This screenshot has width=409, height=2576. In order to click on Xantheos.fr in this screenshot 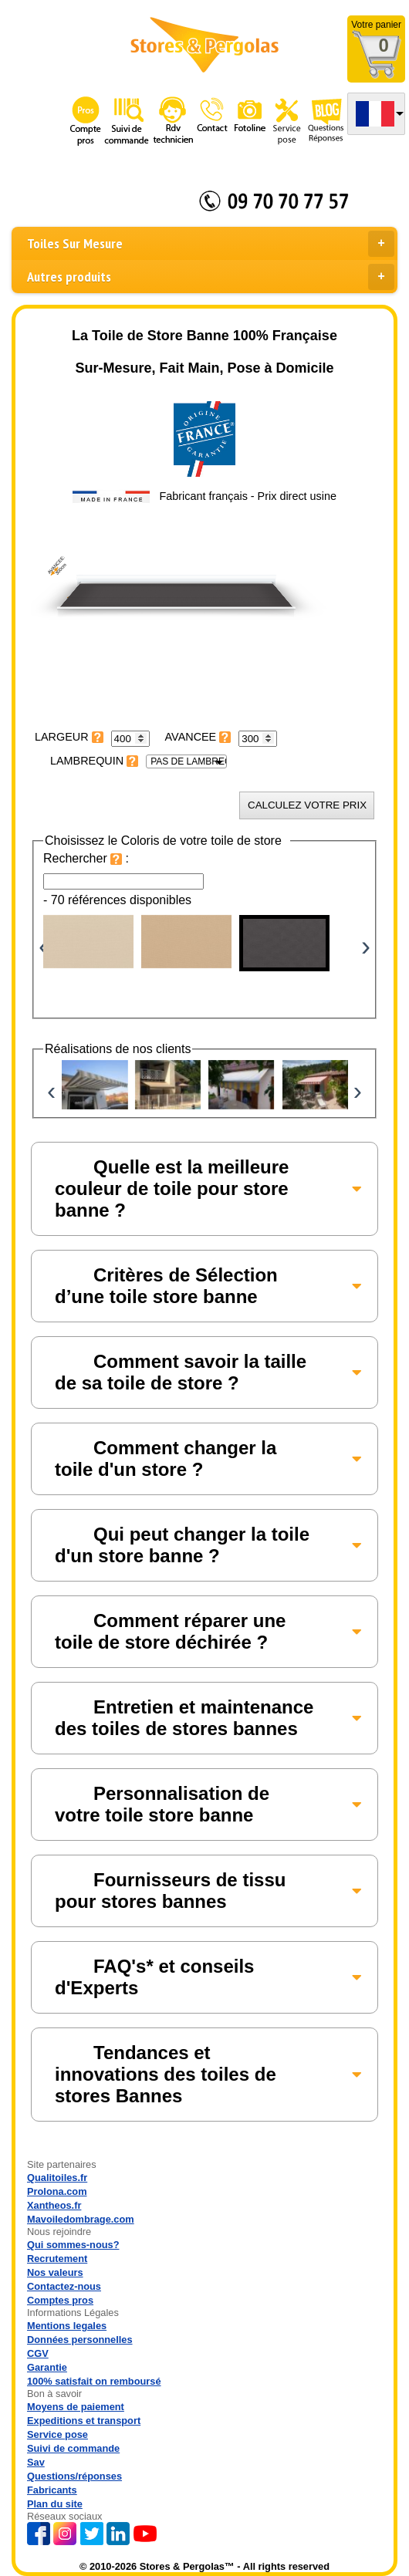, I will do `click(54, 2205)`.